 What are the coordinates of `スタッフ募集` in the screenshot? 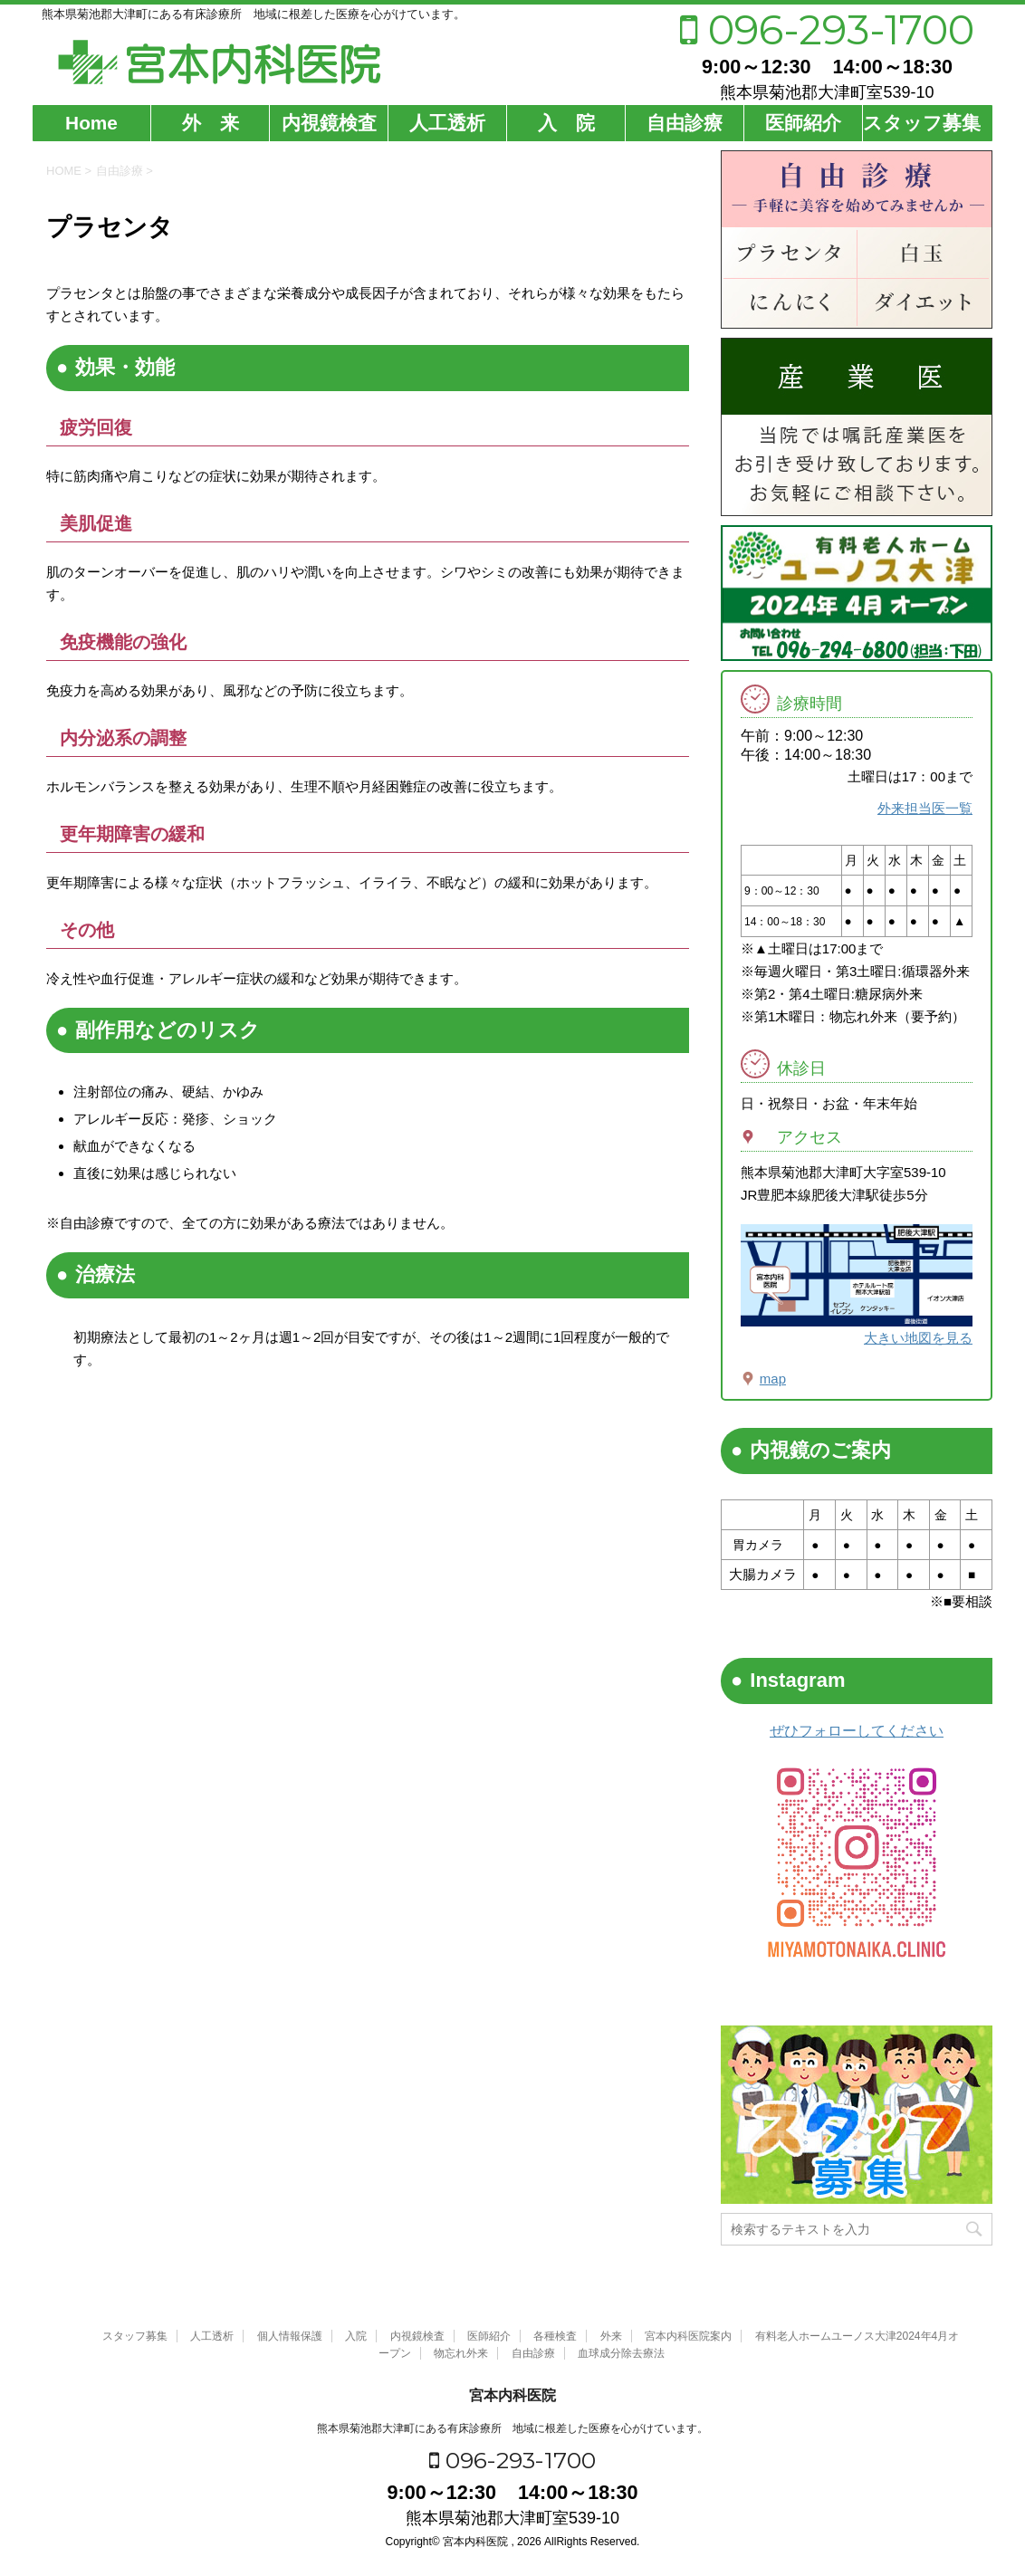 It's located at (922, 122).